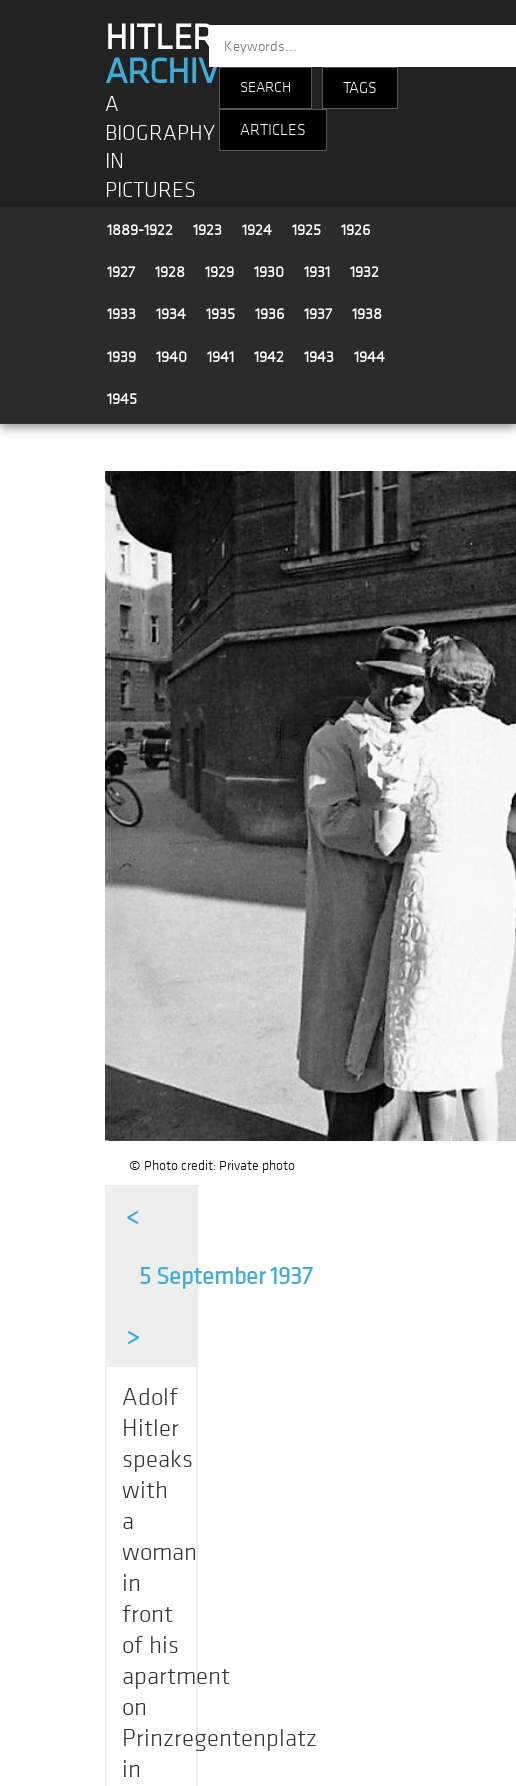  I want to click on 1923, so click(207, 230).